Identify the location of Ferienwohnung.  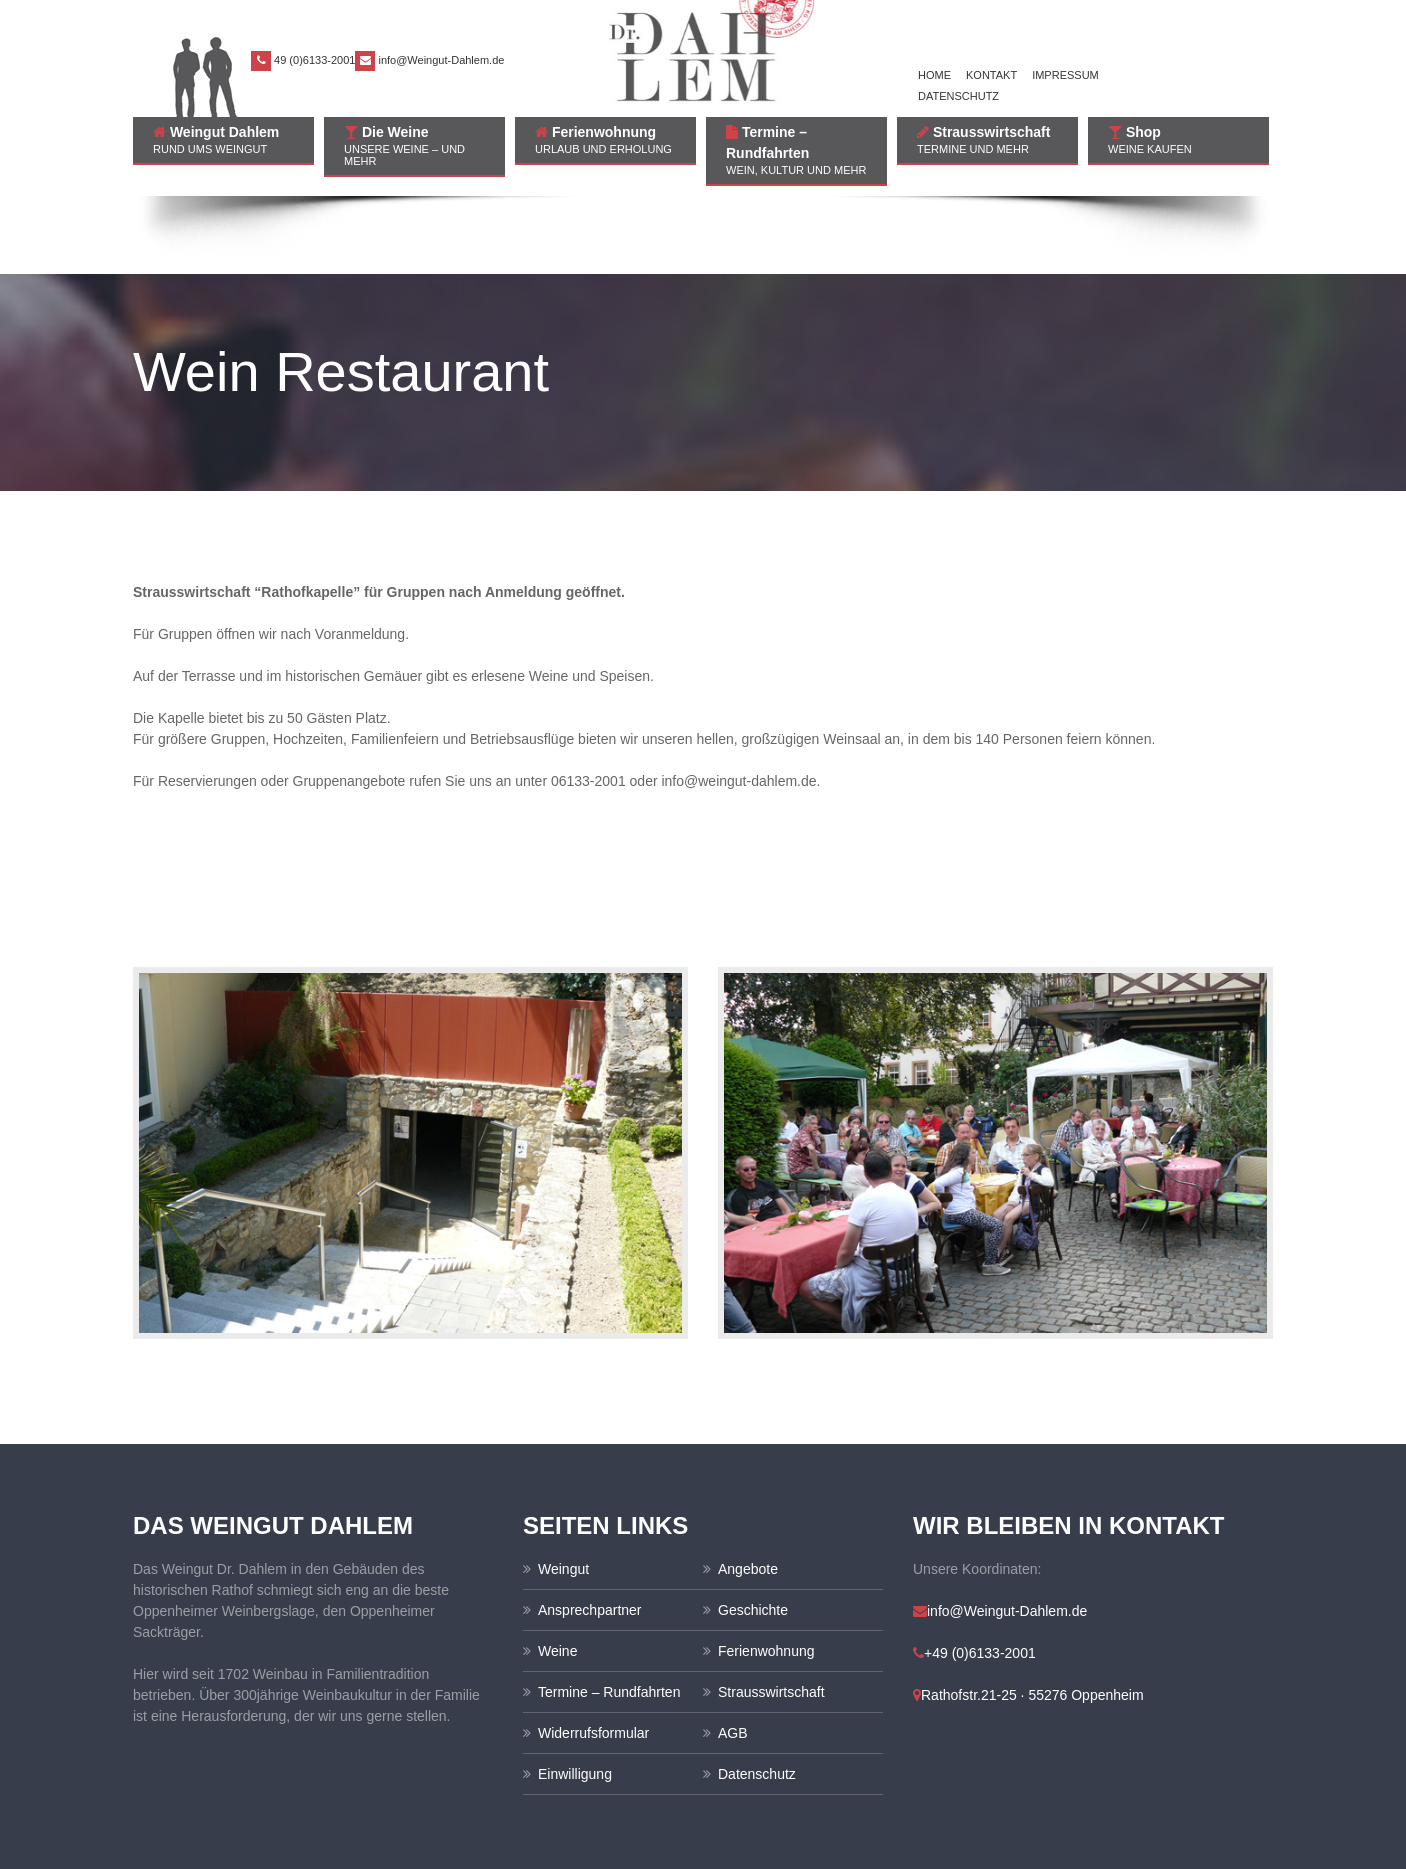
(605, 139).